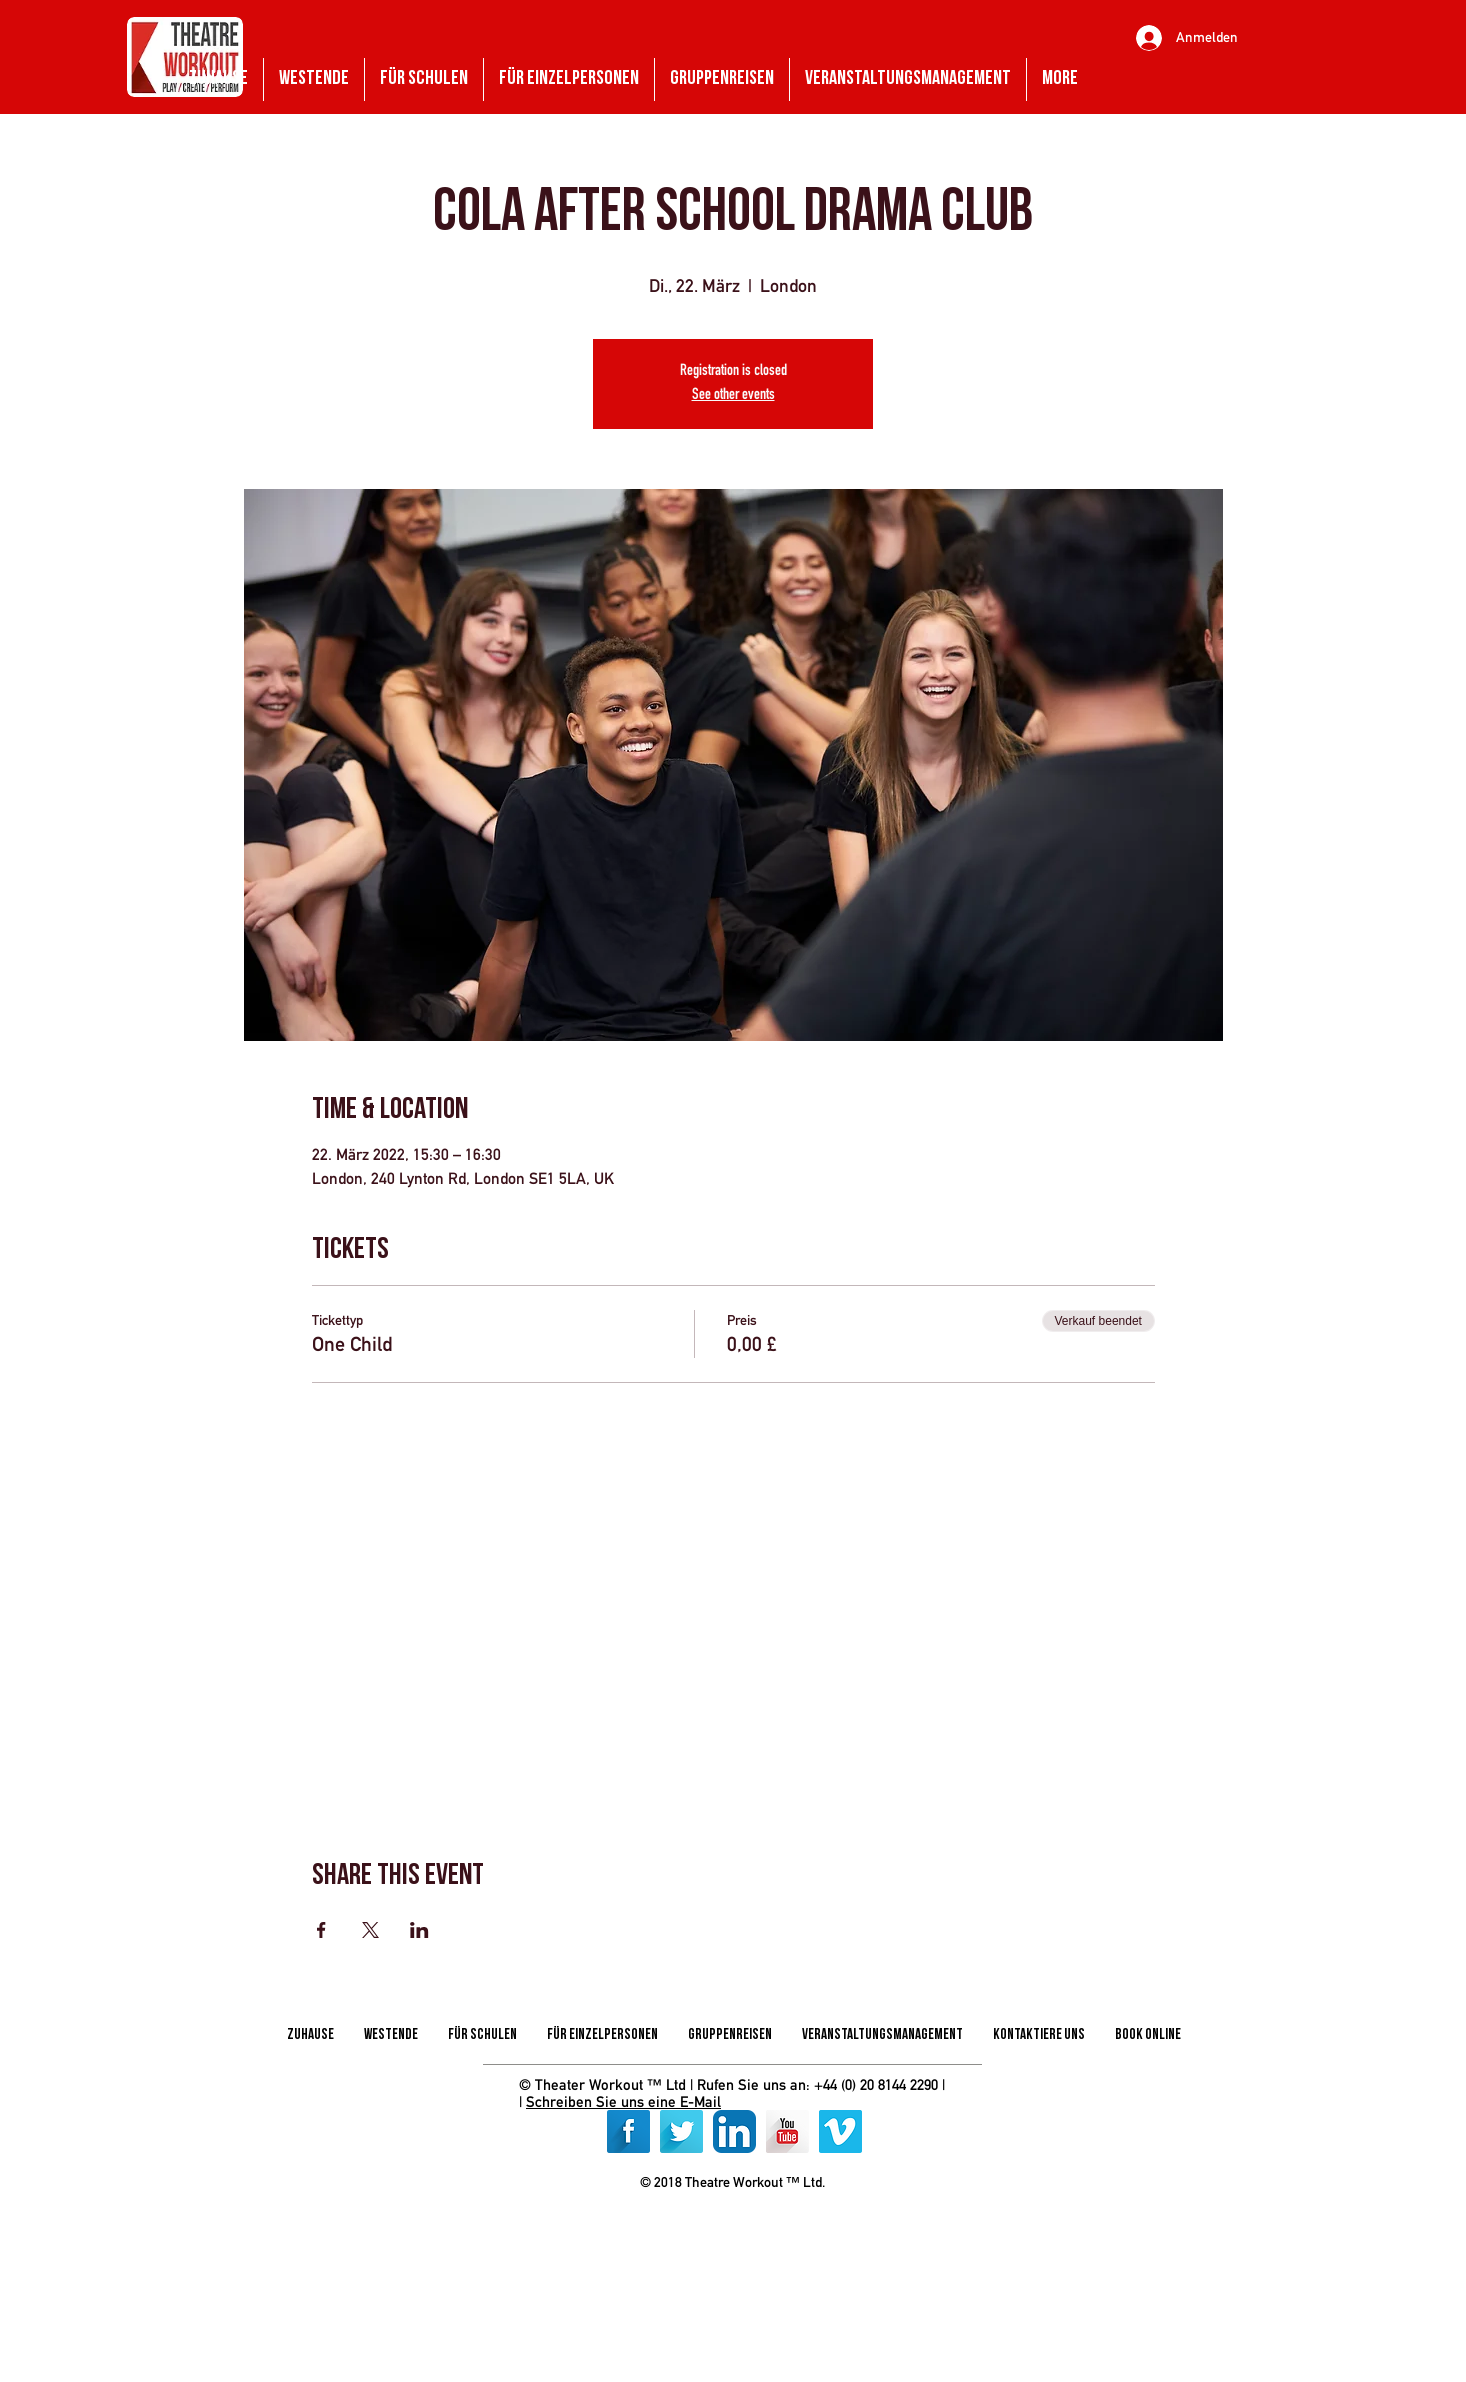 The image size is (1466, 2382). I want to click on See other events, so click(733, 396).